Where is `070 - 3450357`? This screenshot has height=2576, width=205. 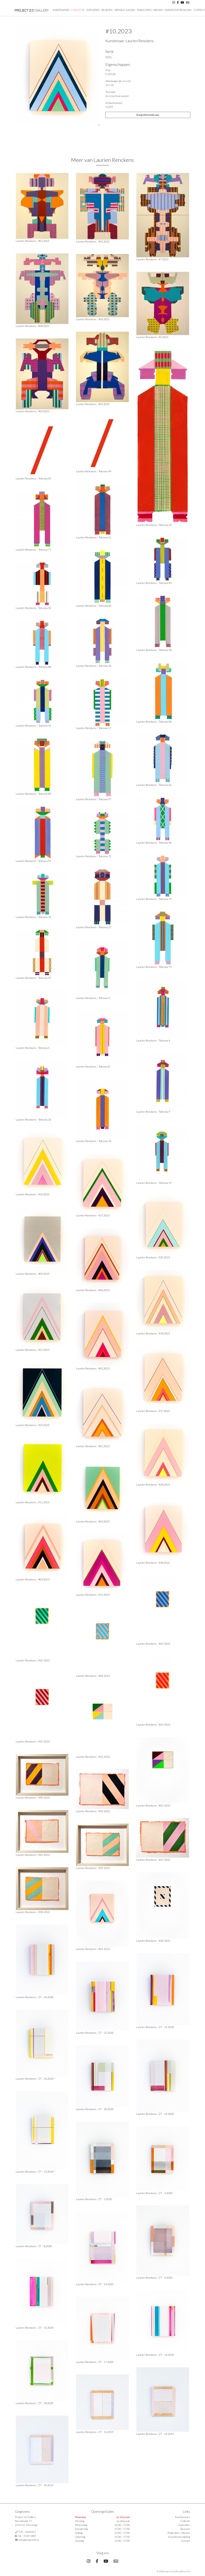 070 - 3450357 is located at coordinates (27, 2531).